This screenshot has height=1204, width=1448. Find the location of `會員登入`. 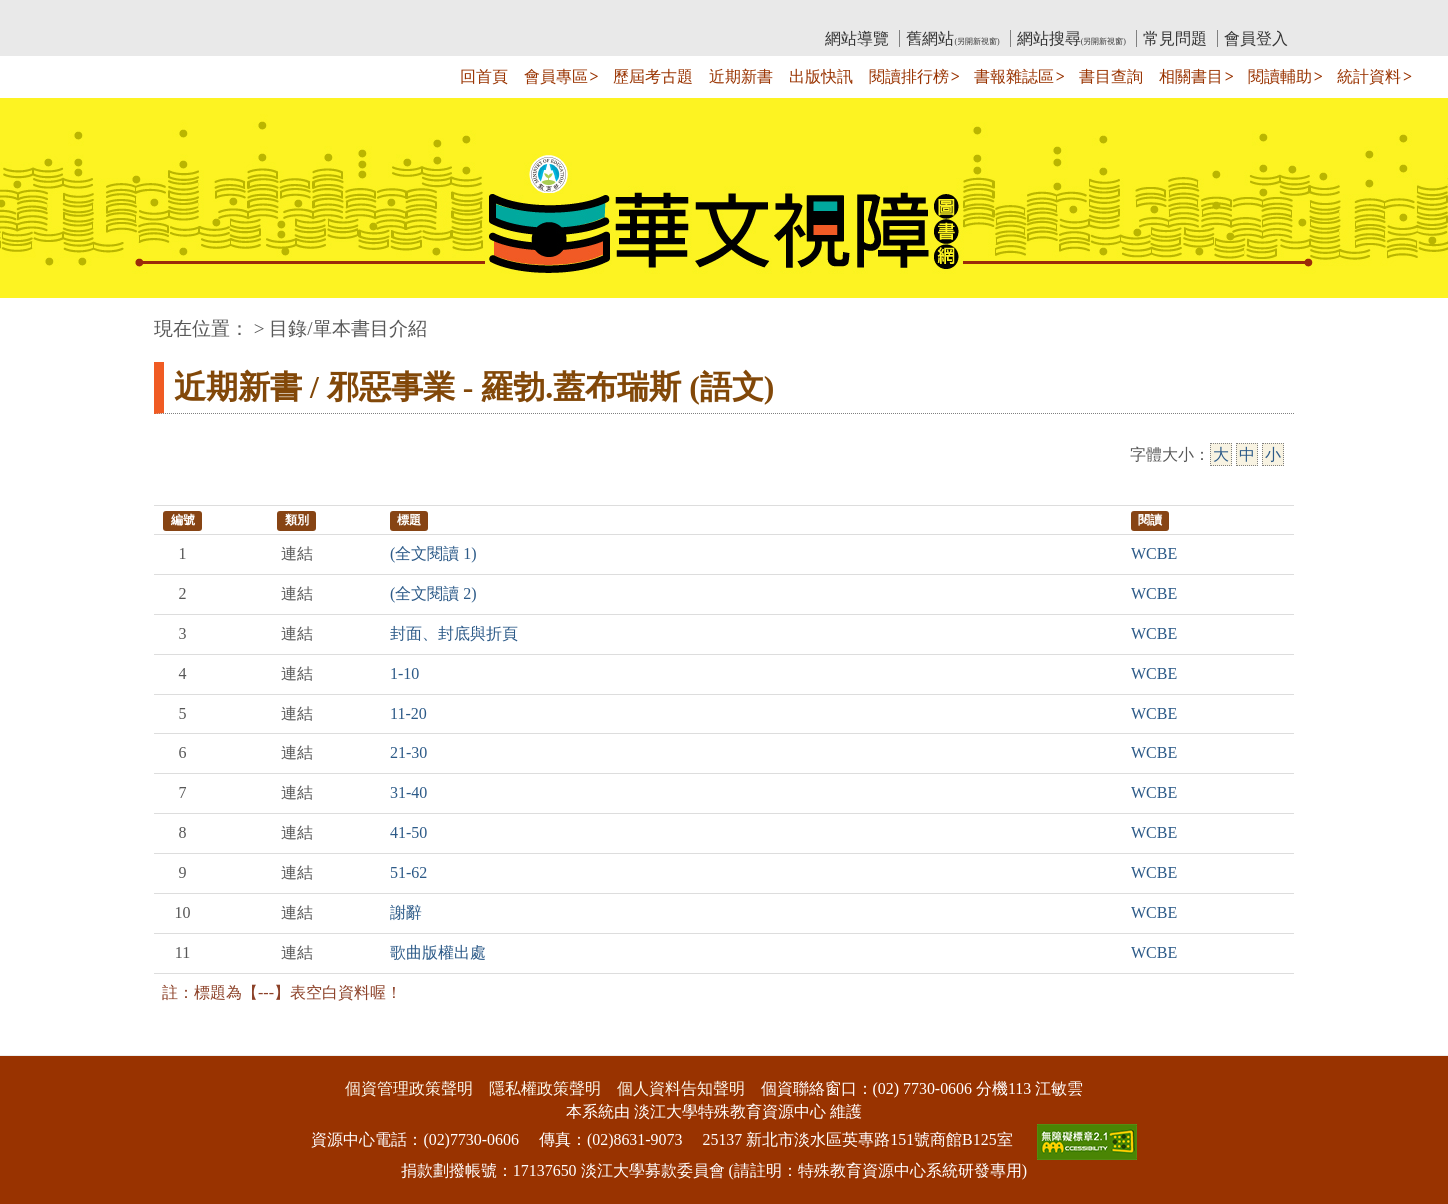

會員登入 is located at coordinates (1256, 38).